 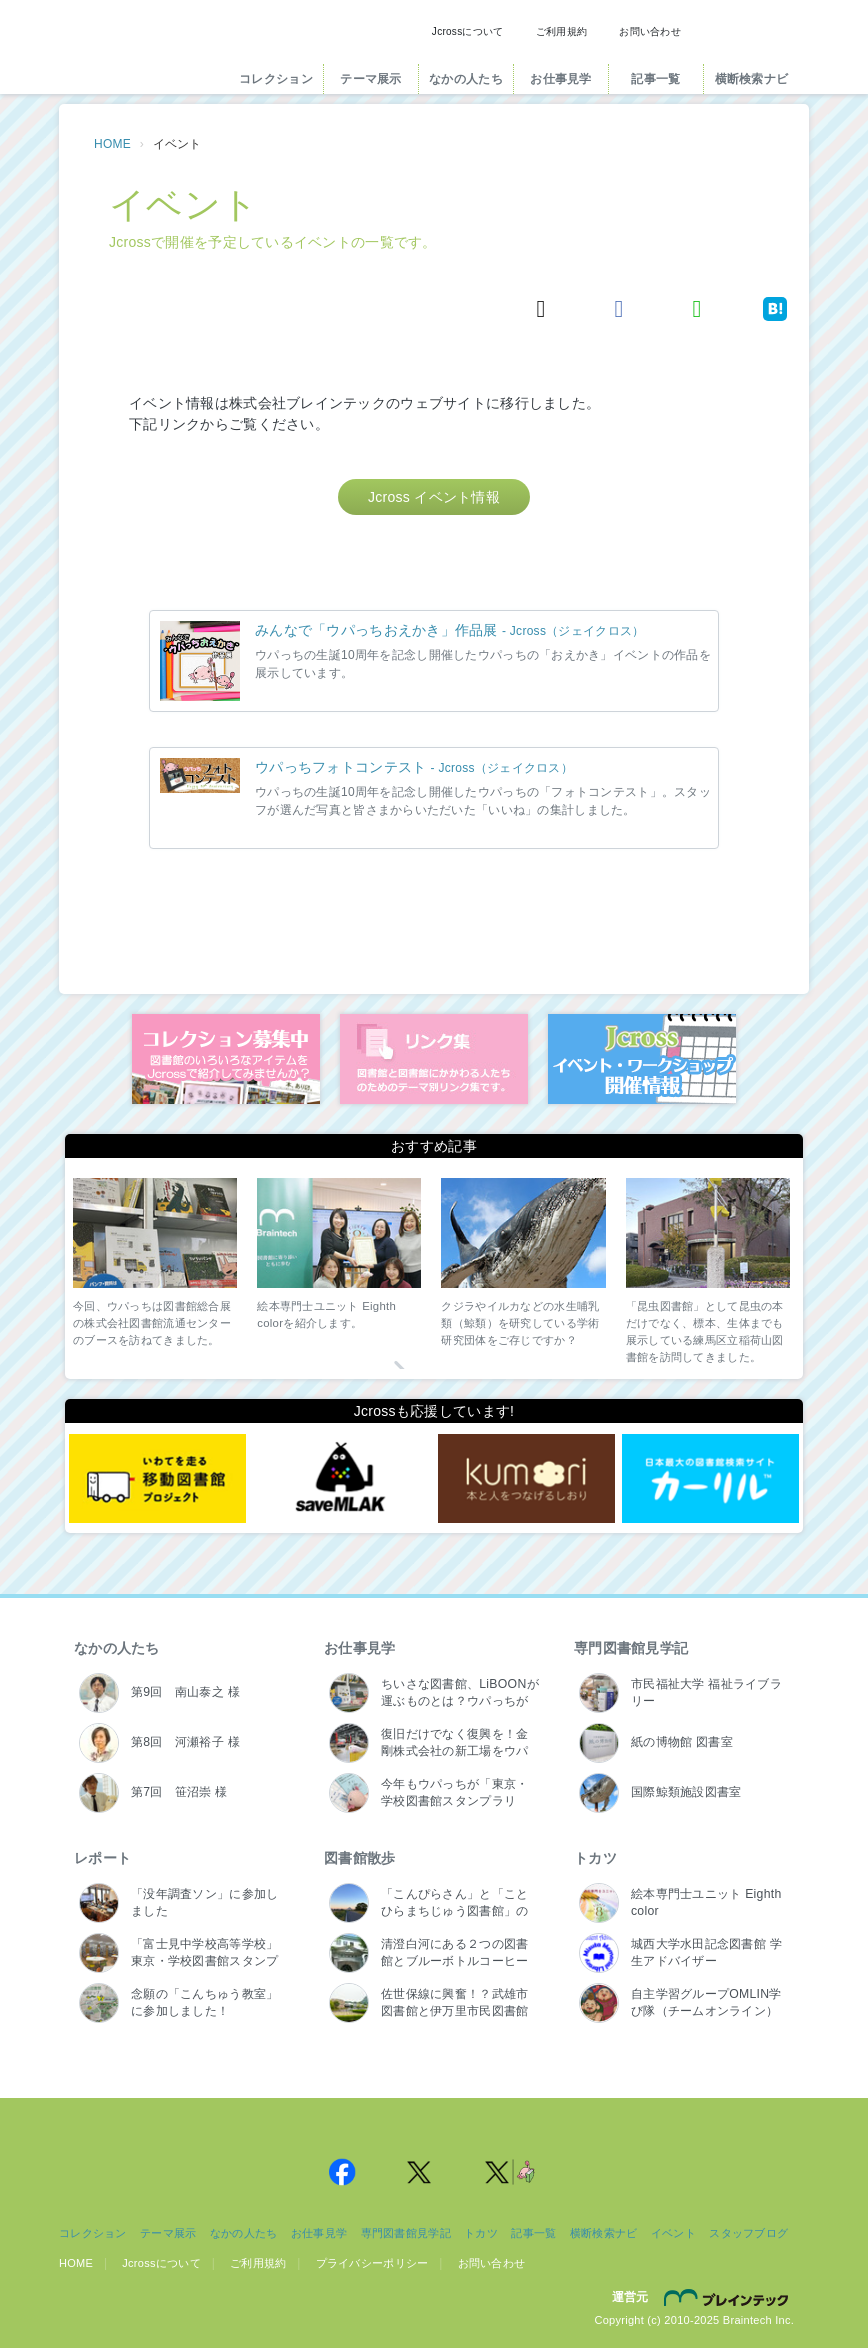 I want to click on 専門図書館見学記, so click(x=631, y=1648).